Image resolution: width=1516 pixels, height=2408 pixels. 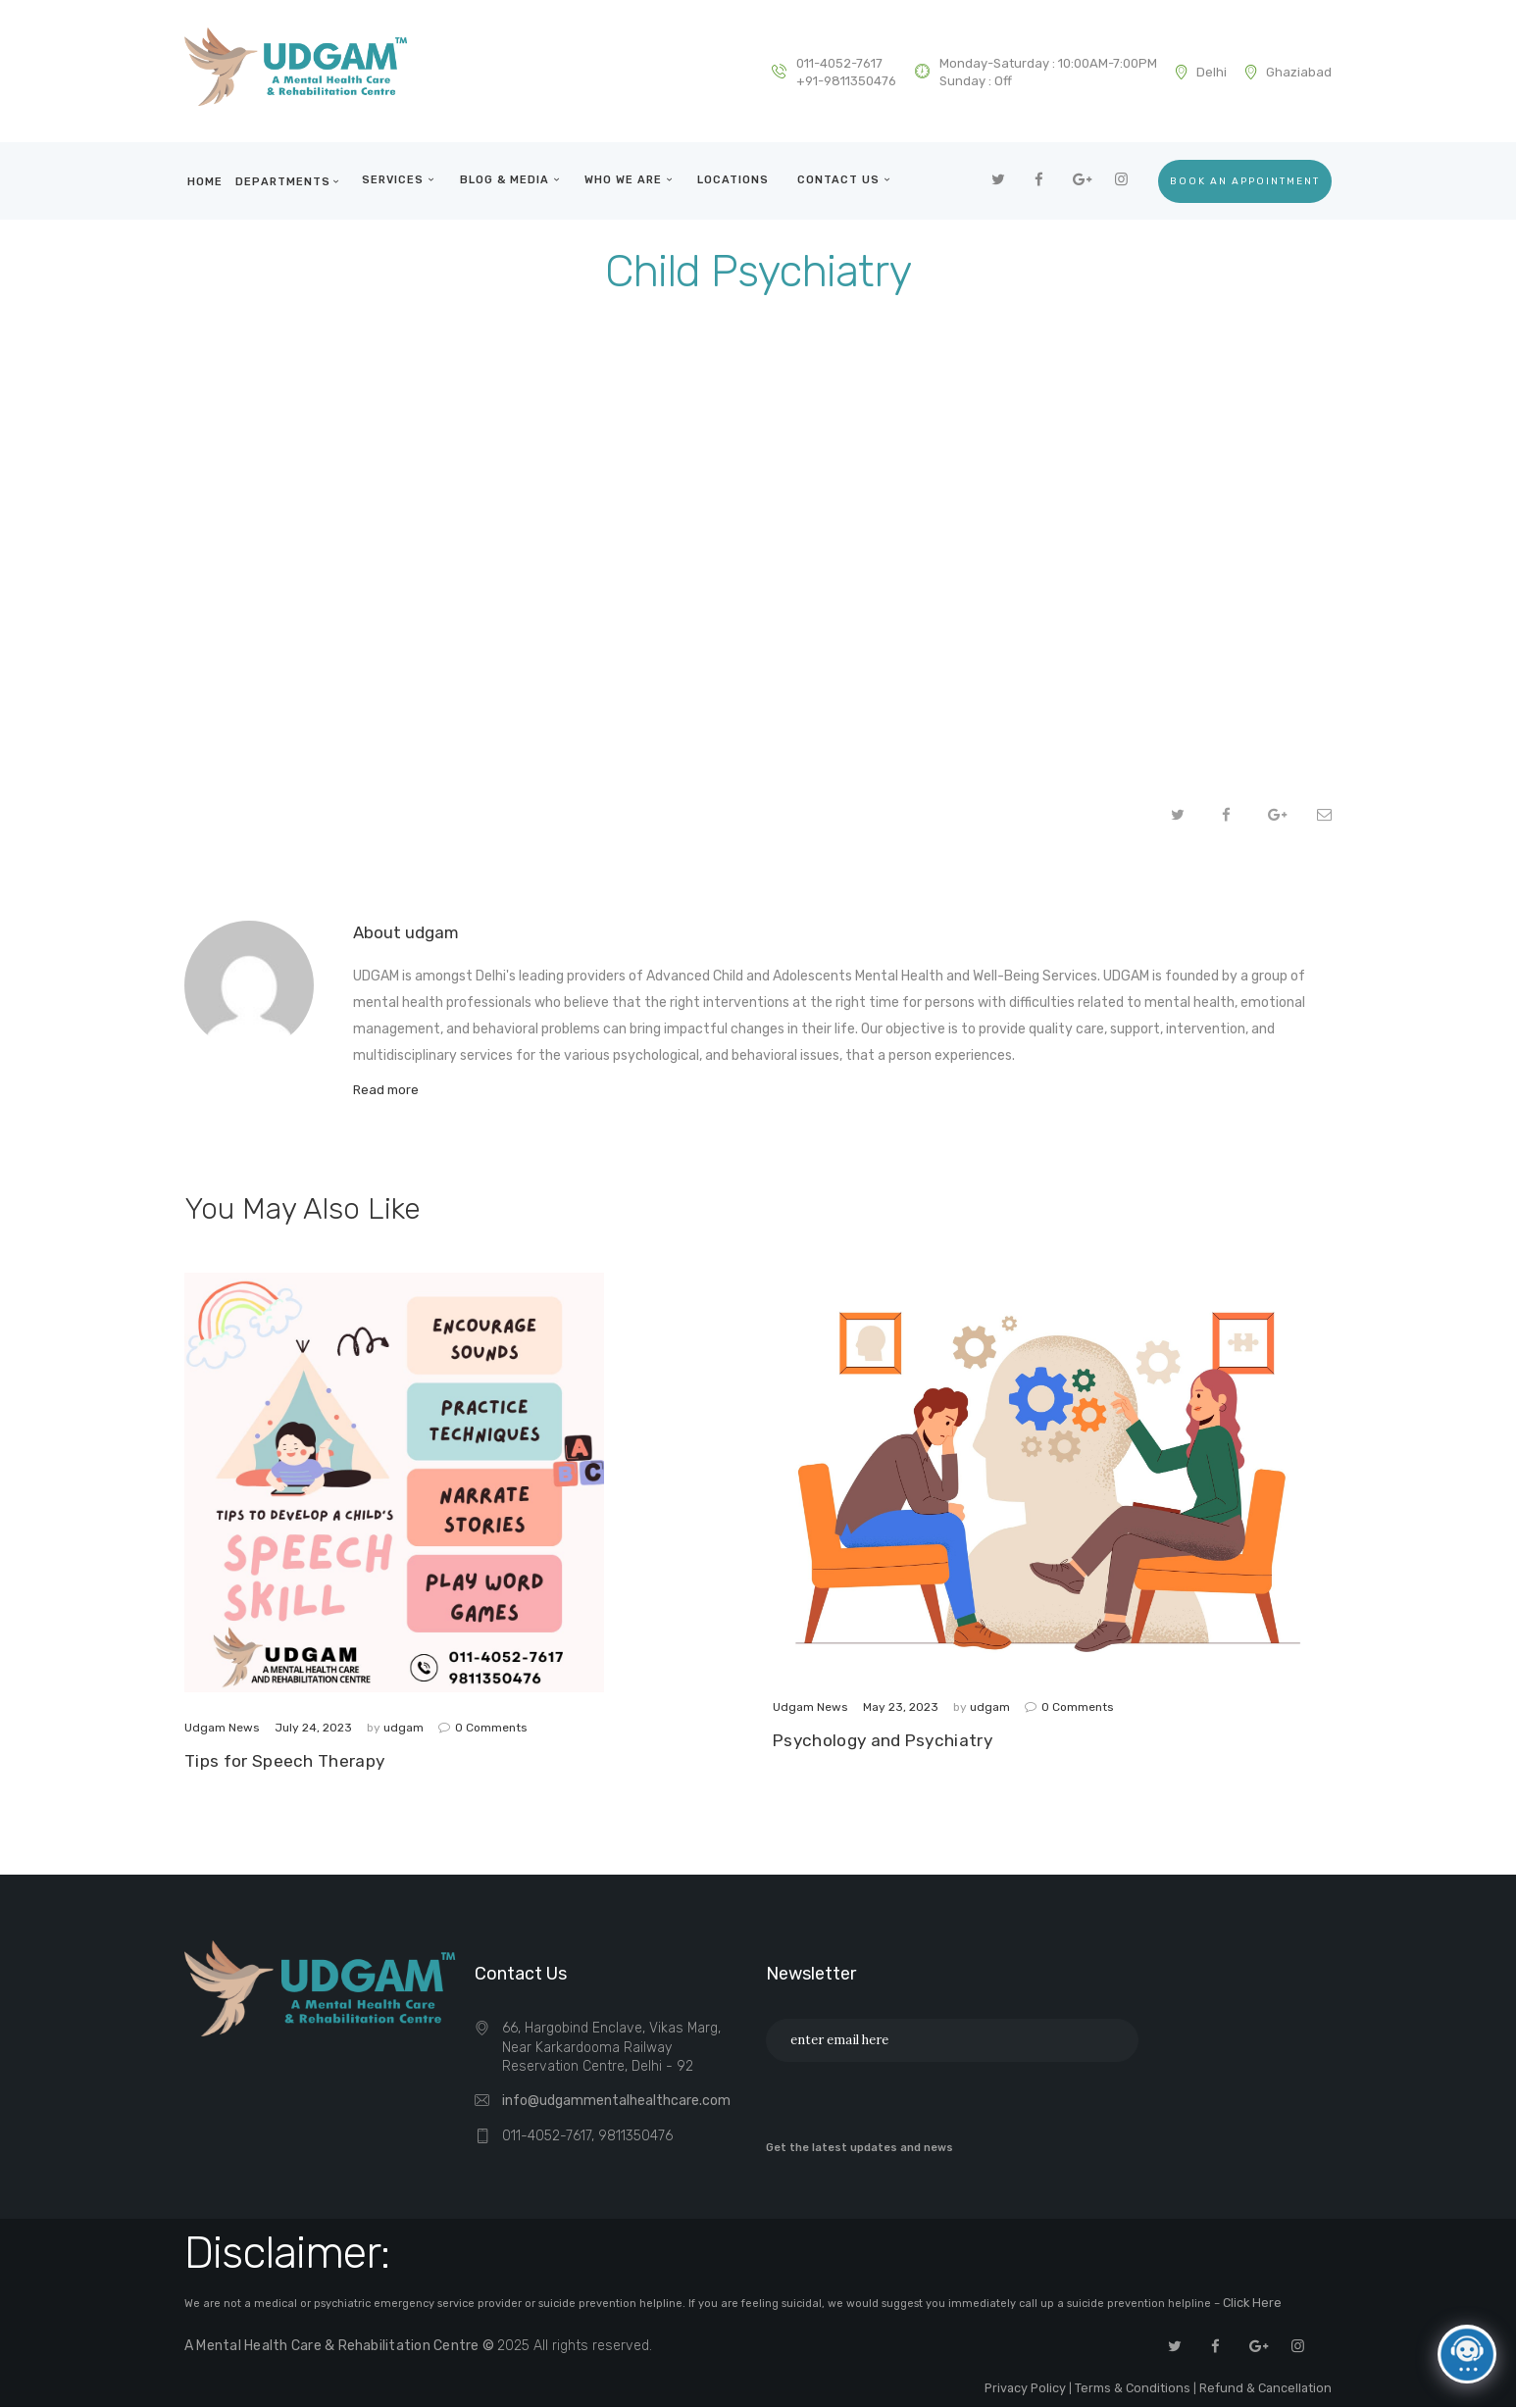 I want to click on Psychology and Psychiatry, so click(x=883, y=1746).